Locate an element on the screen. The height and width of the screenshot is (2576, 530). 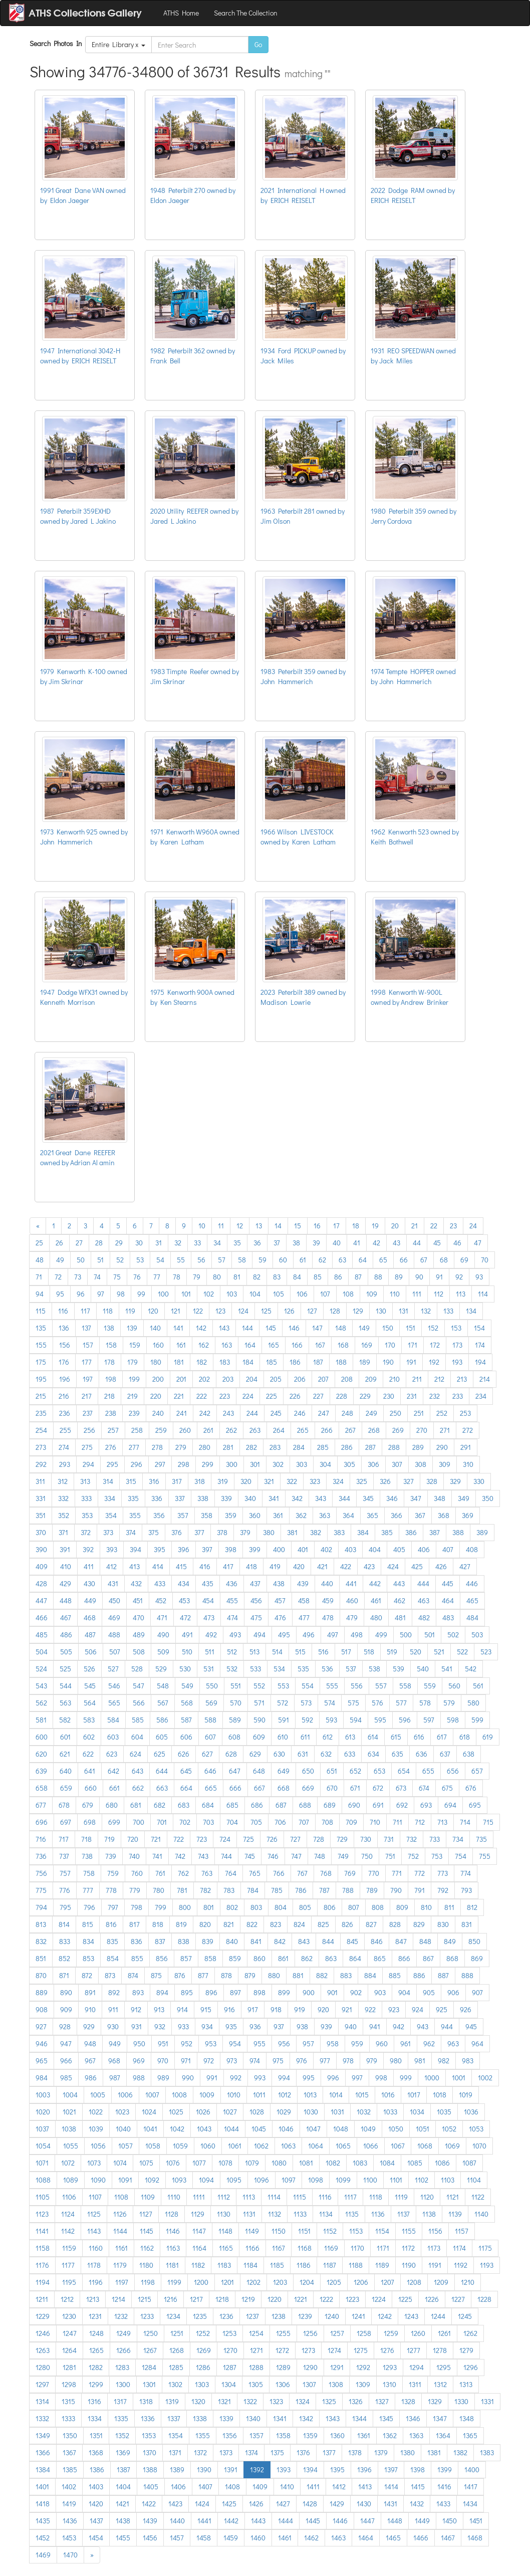
1015 is located at coordinates (362, 2094).